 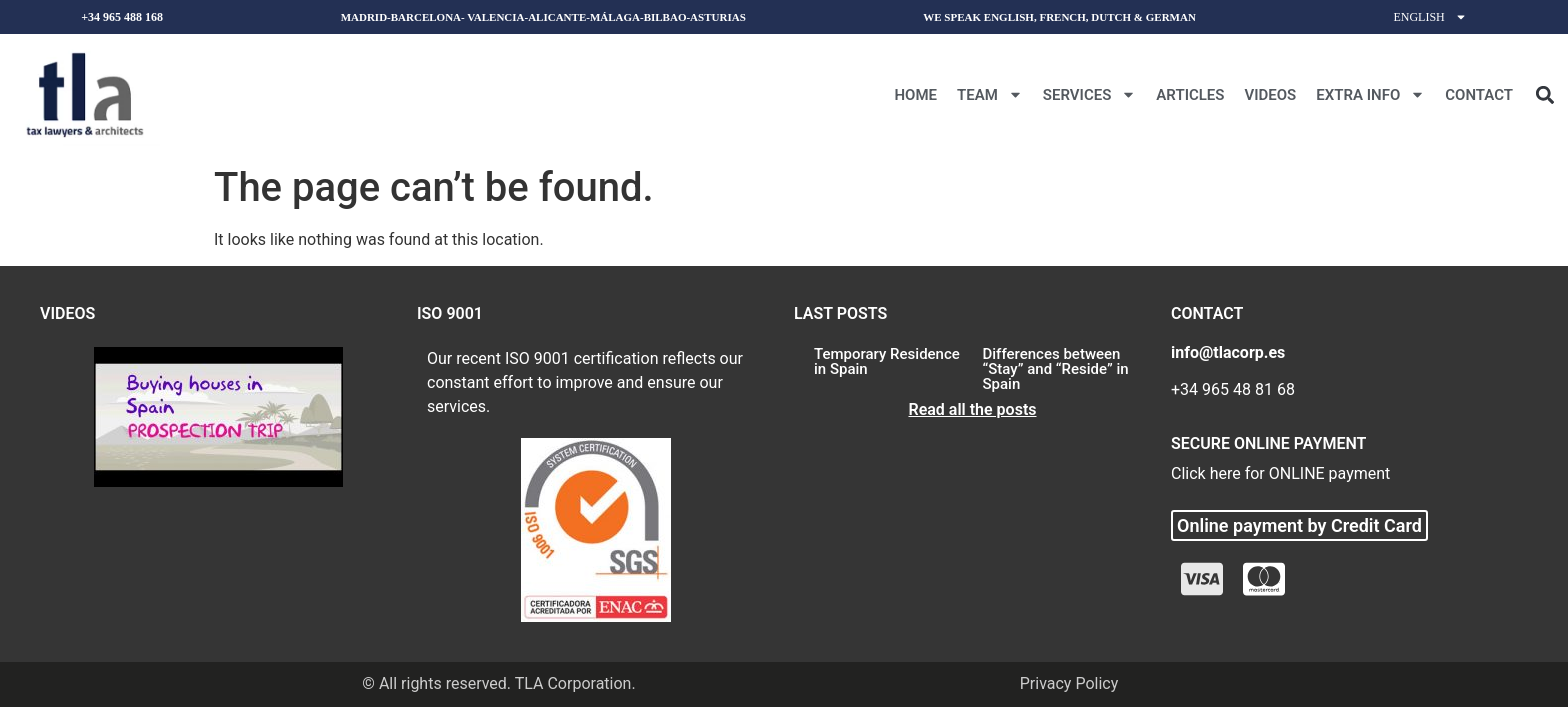 I want to click on Differences between “Stay” and “Reside” in Spain, so click(x=1056, y=369).